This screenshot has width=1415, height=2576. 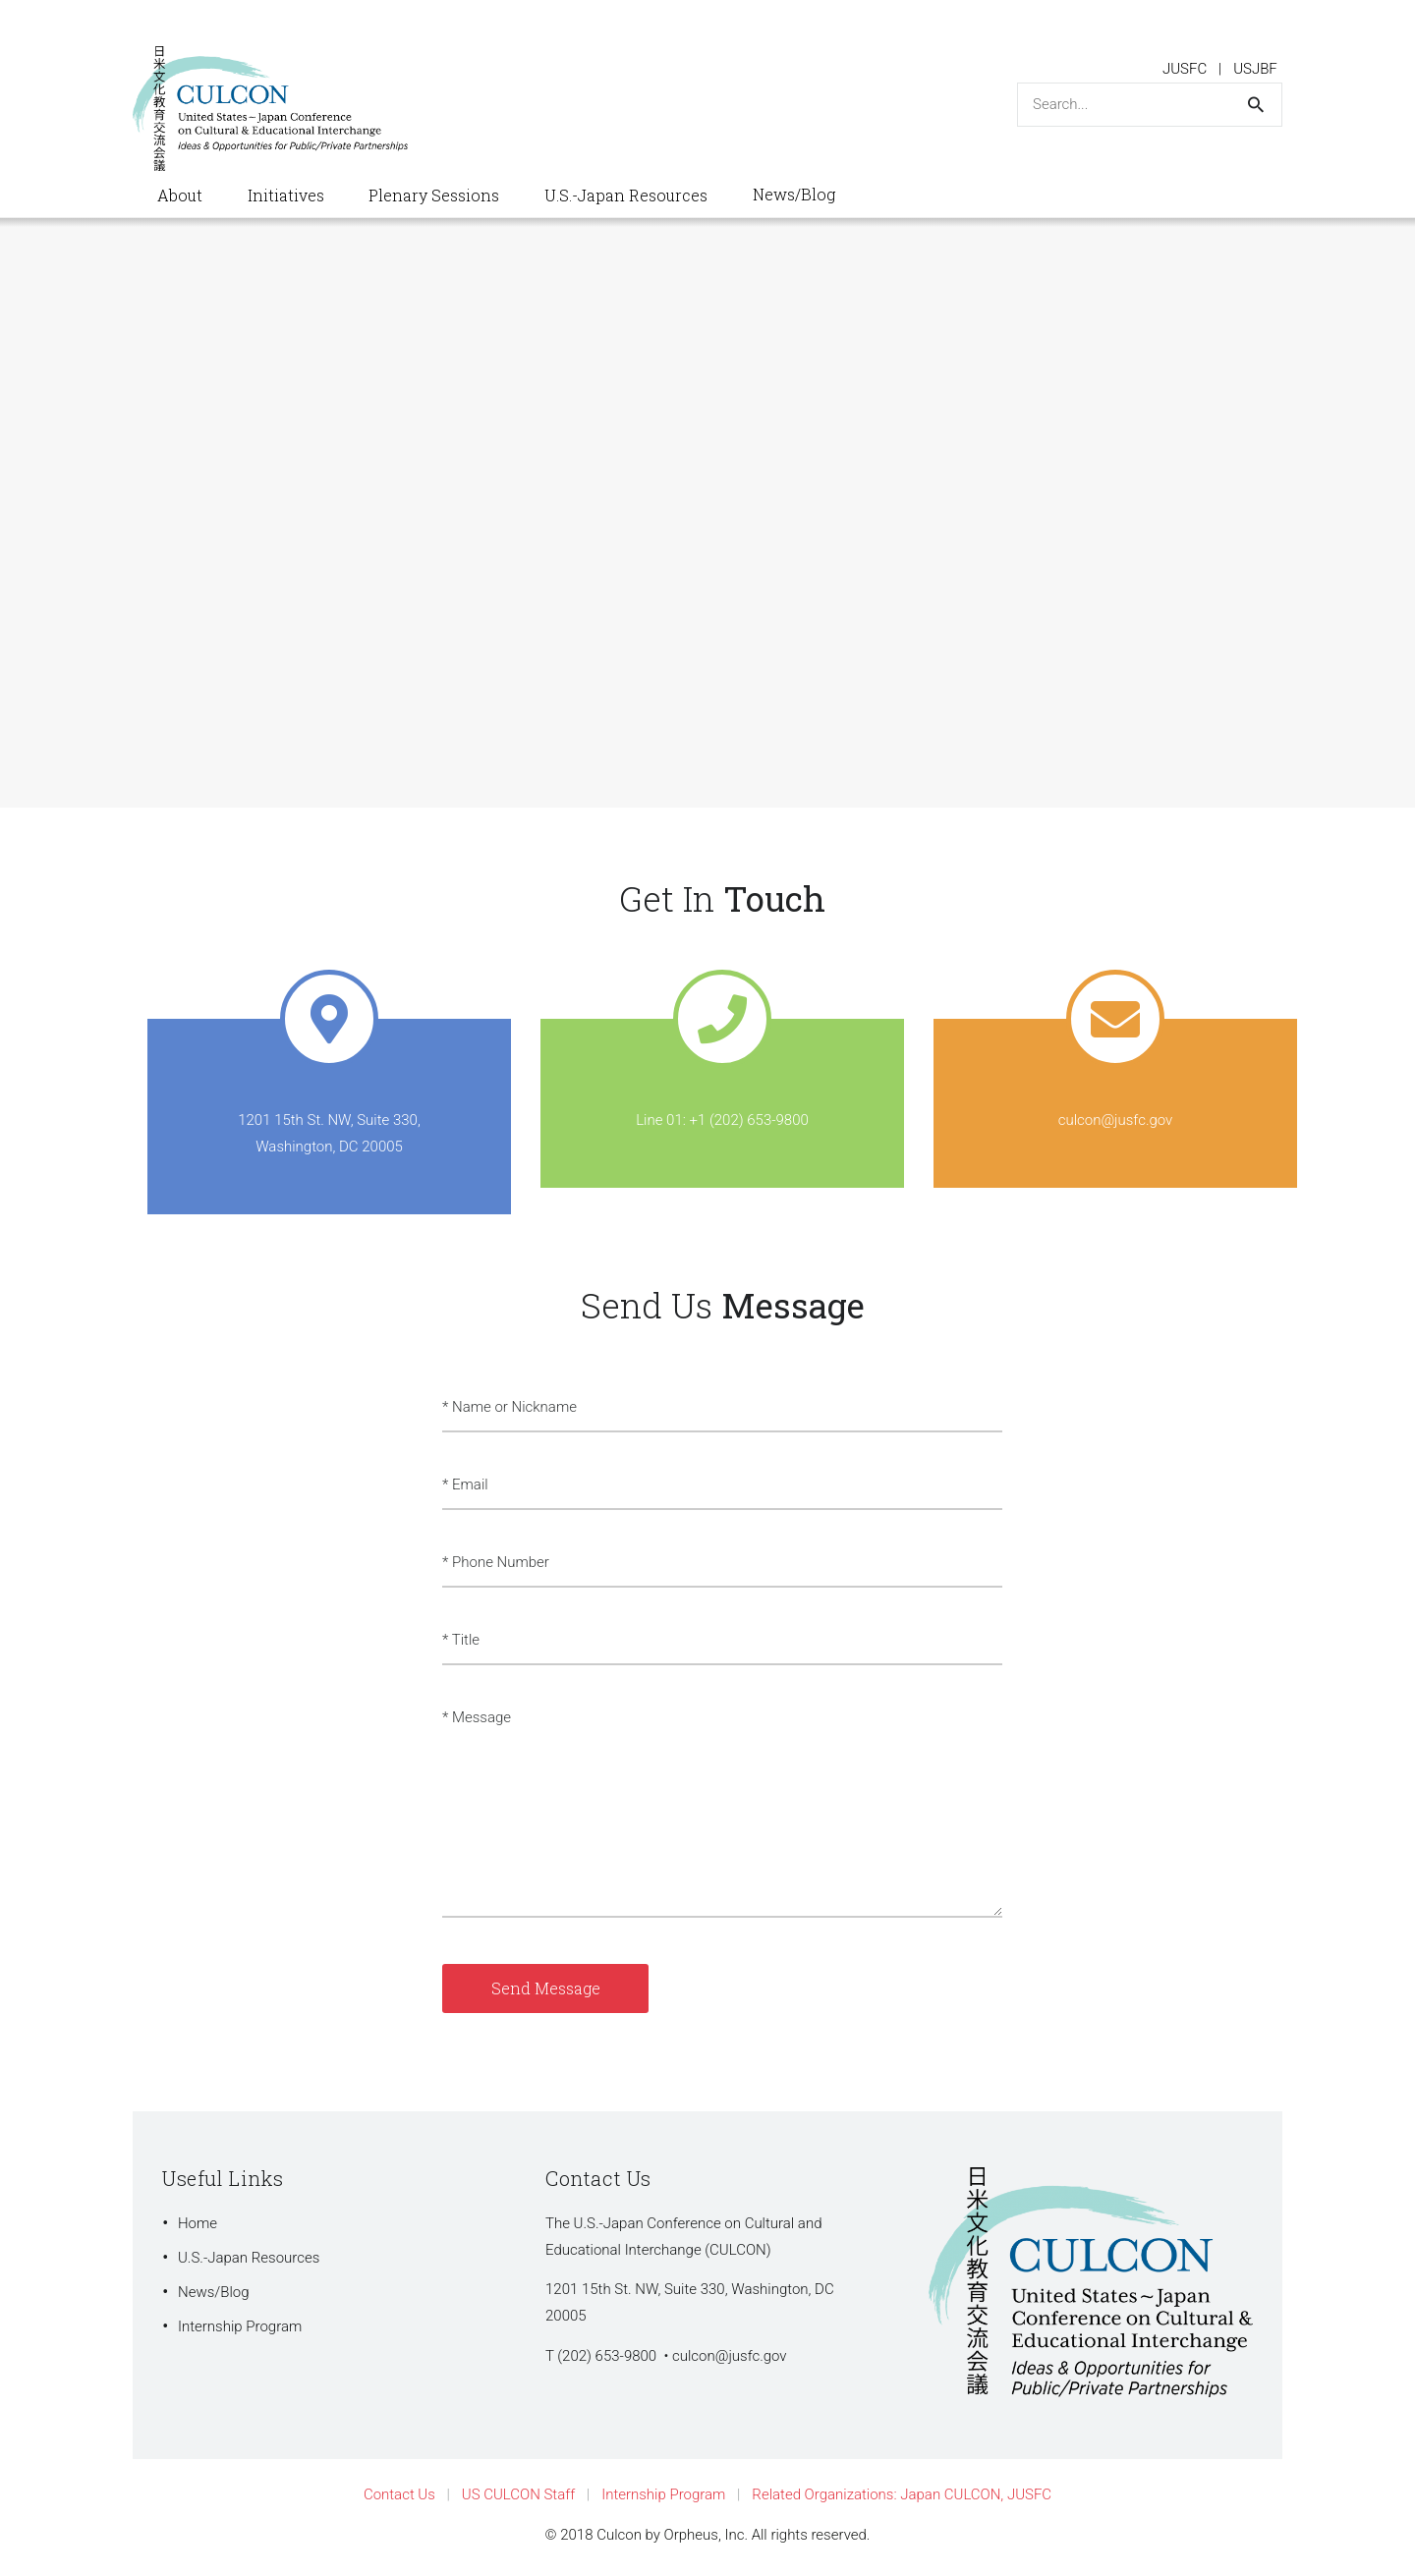 What do you see at coordinates (518, 2494) in the screenshot?
I see `US CULCON Staff` at bounding box center [518, 2494].